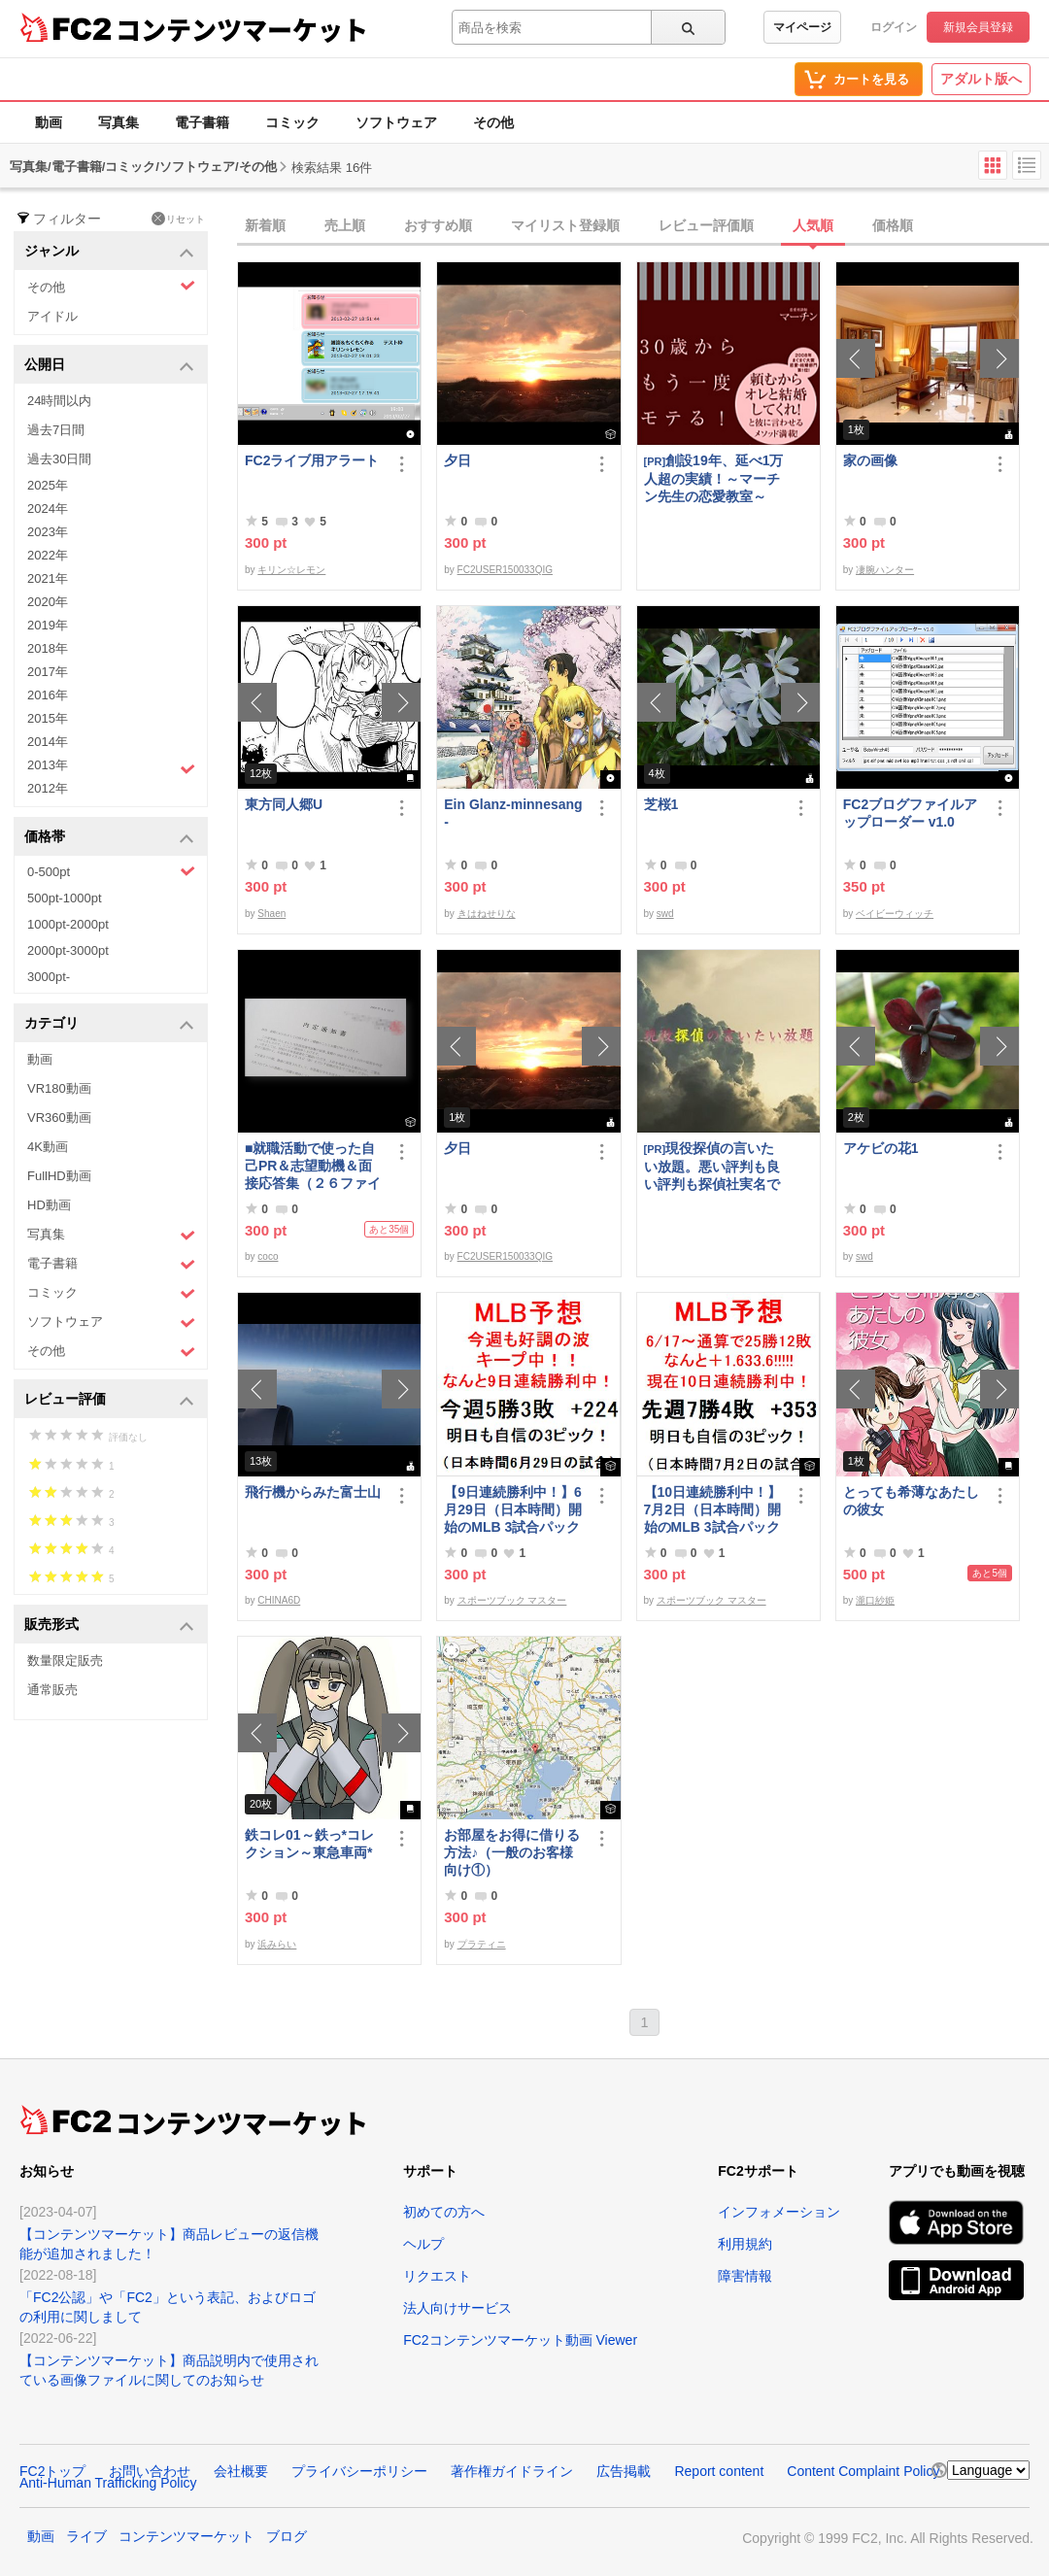  What do you see at coordinates (59, 1176) in the screenshot?
I see `FullHD動画` at bounding box center [59, 1176].